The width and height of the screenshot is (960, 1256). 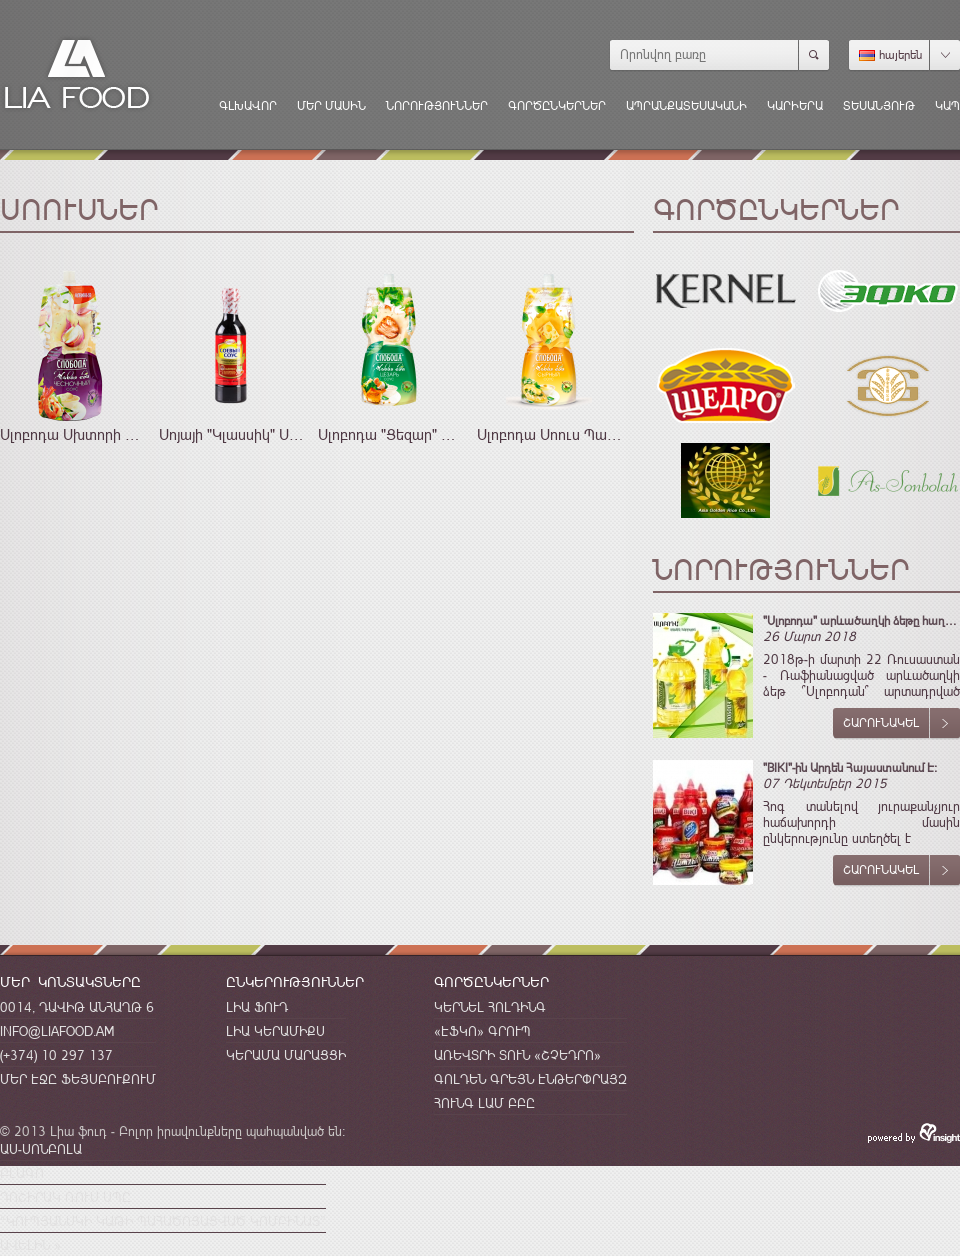 What do you see at coordinates (557, 105) in the screenshot?
I see `Գործընկերներ` at bounding box center [557, 105].